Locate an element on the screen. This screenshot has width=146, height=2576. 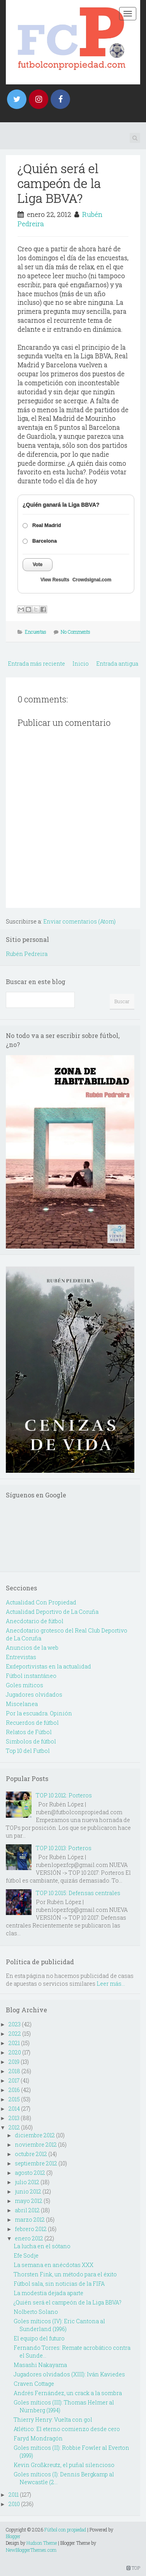
Thierry Henry: Vuelta con gol is located at coordinates (53, 2419).